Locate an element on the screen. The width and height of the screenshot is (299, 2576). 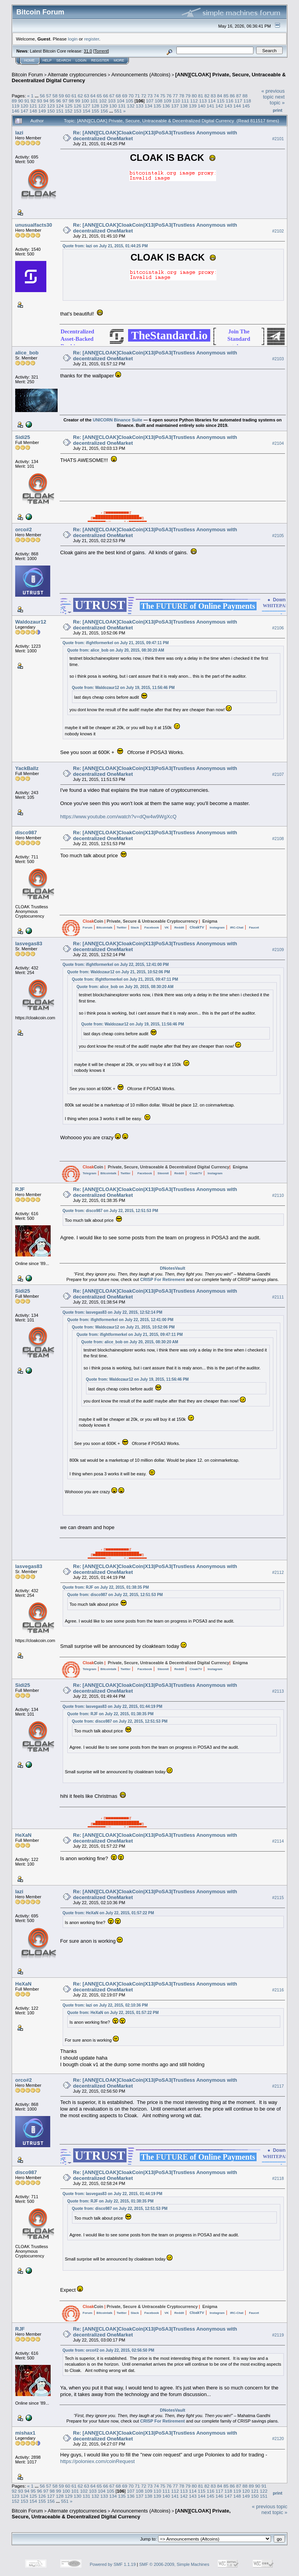
72 is located at coordinates (143, 95).